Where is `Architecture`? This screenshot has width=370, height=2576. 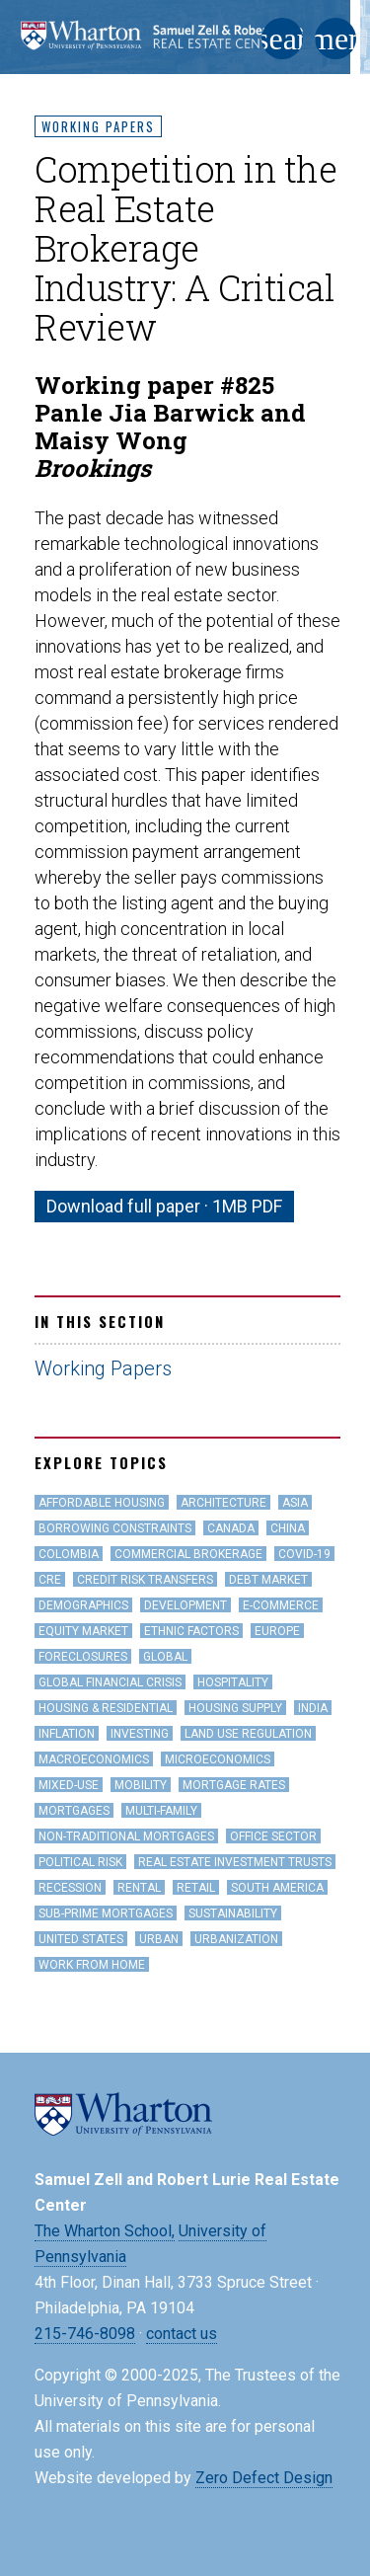
Architecture is located at coordinates (223, 1503).